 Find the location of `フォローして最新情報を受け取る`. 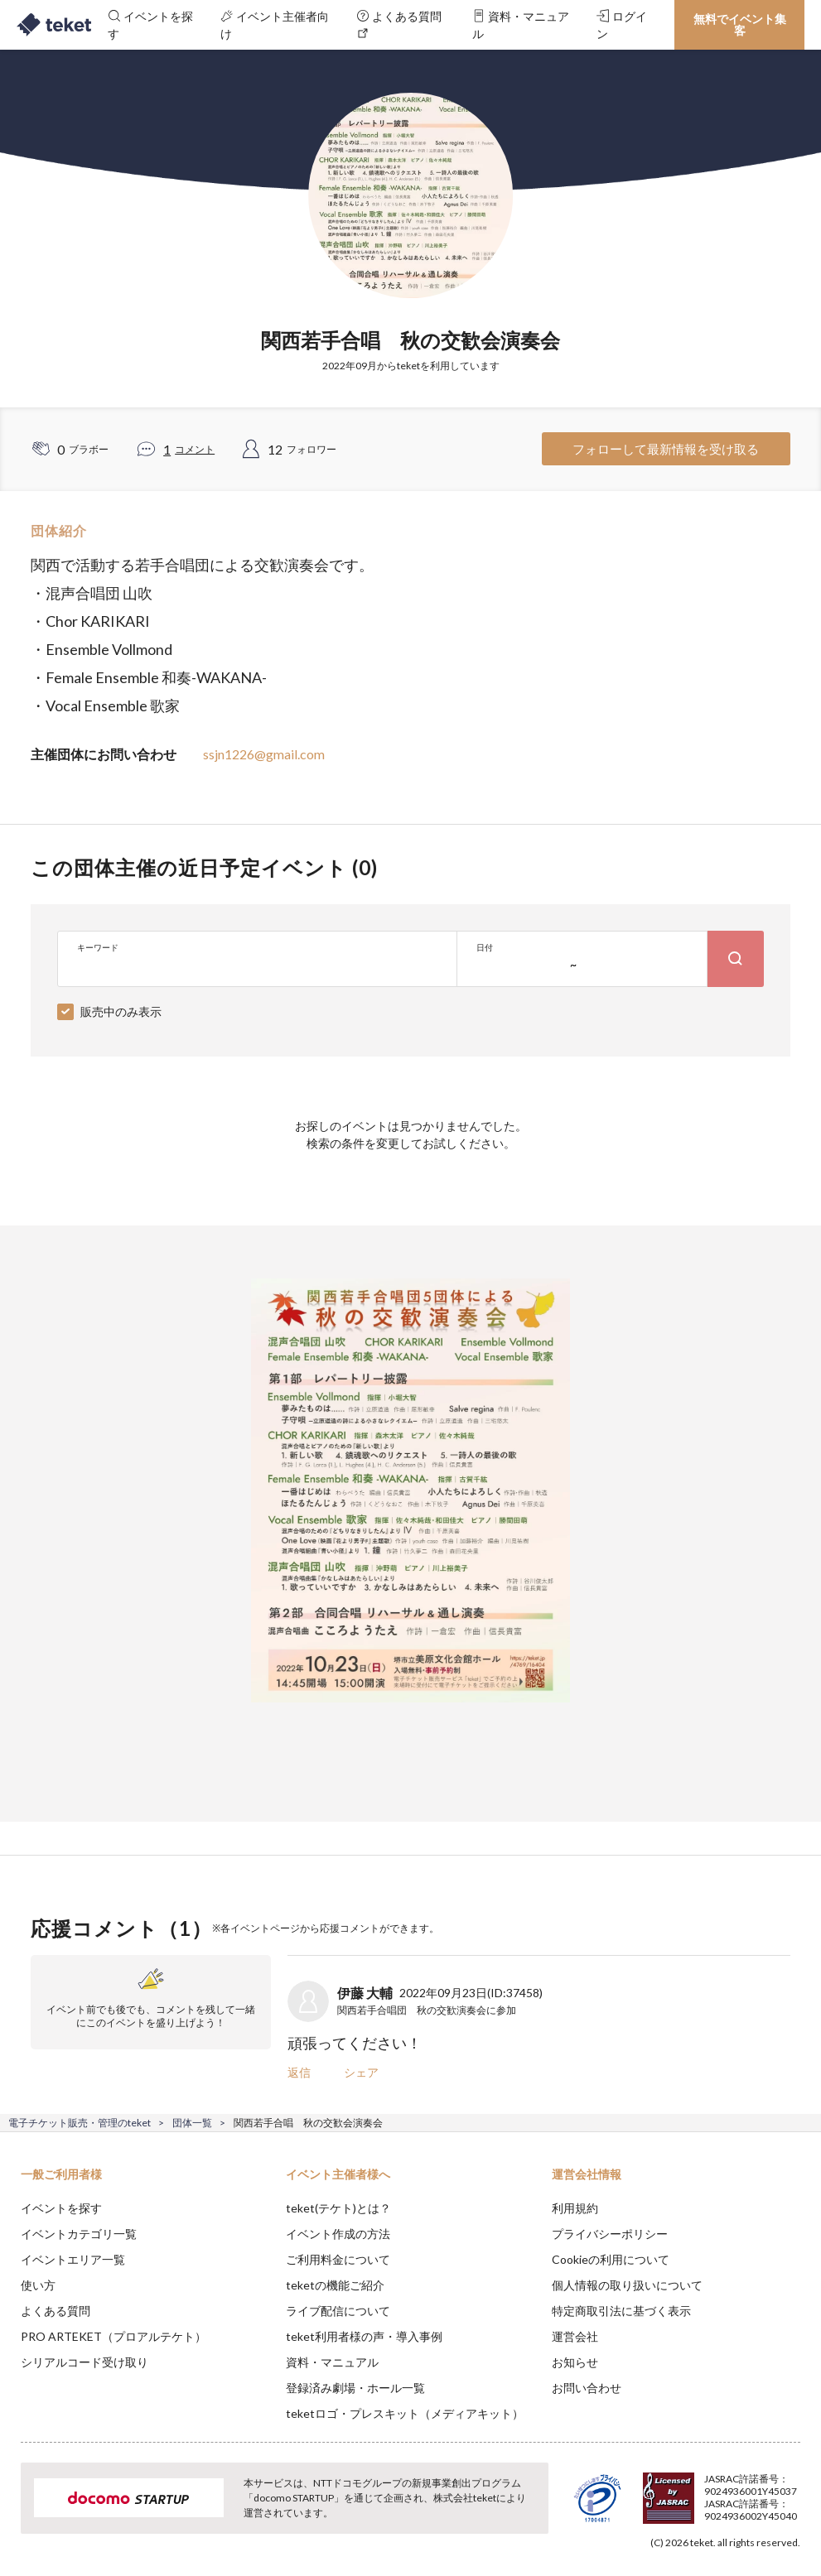

フォローして最新情報を受け取る is located at coordinates (665, 448).